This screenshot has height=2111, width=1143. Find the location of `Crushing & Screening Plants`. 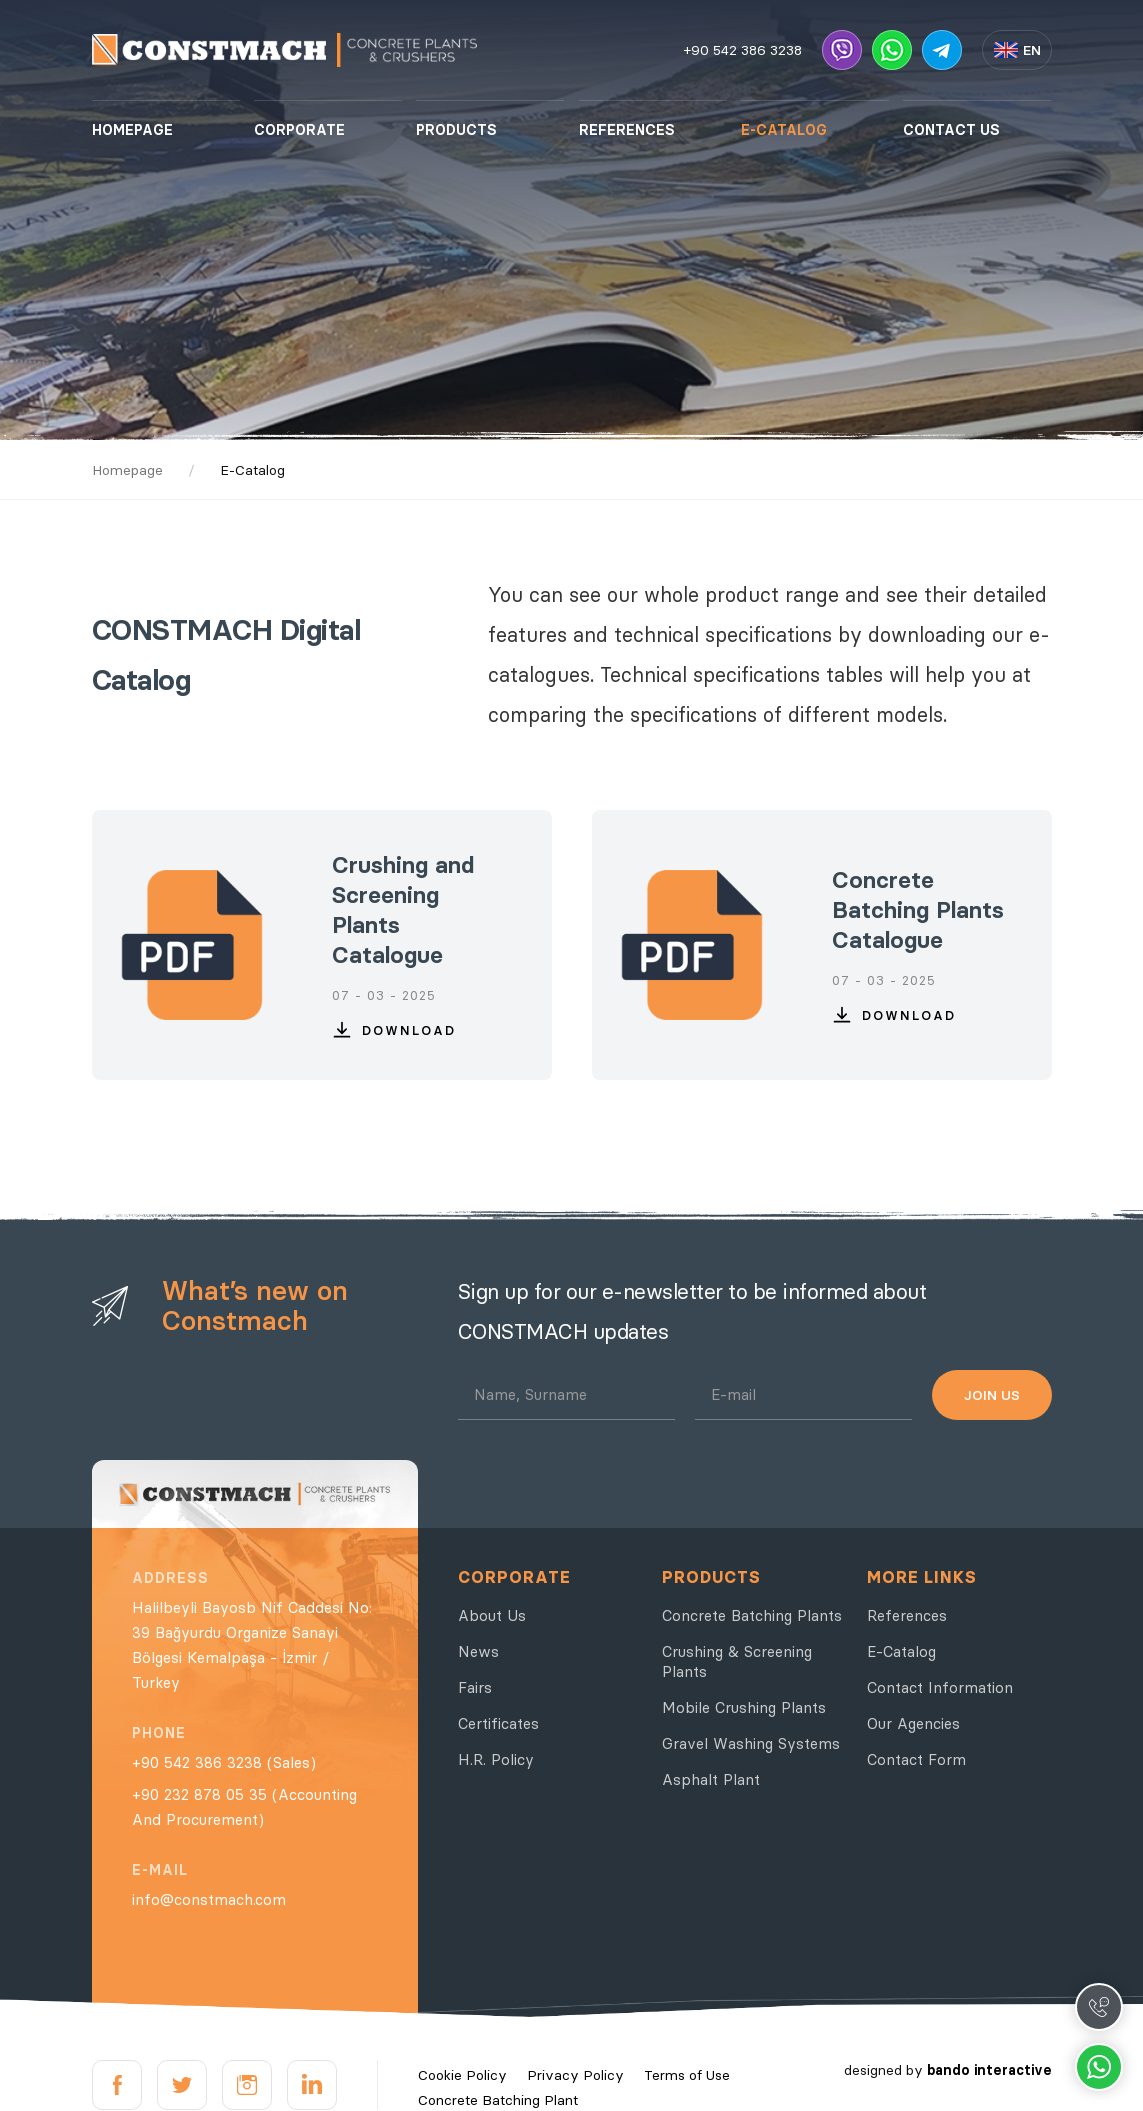

Crushing & Screening Plants is located at coordinates (737, 1661).